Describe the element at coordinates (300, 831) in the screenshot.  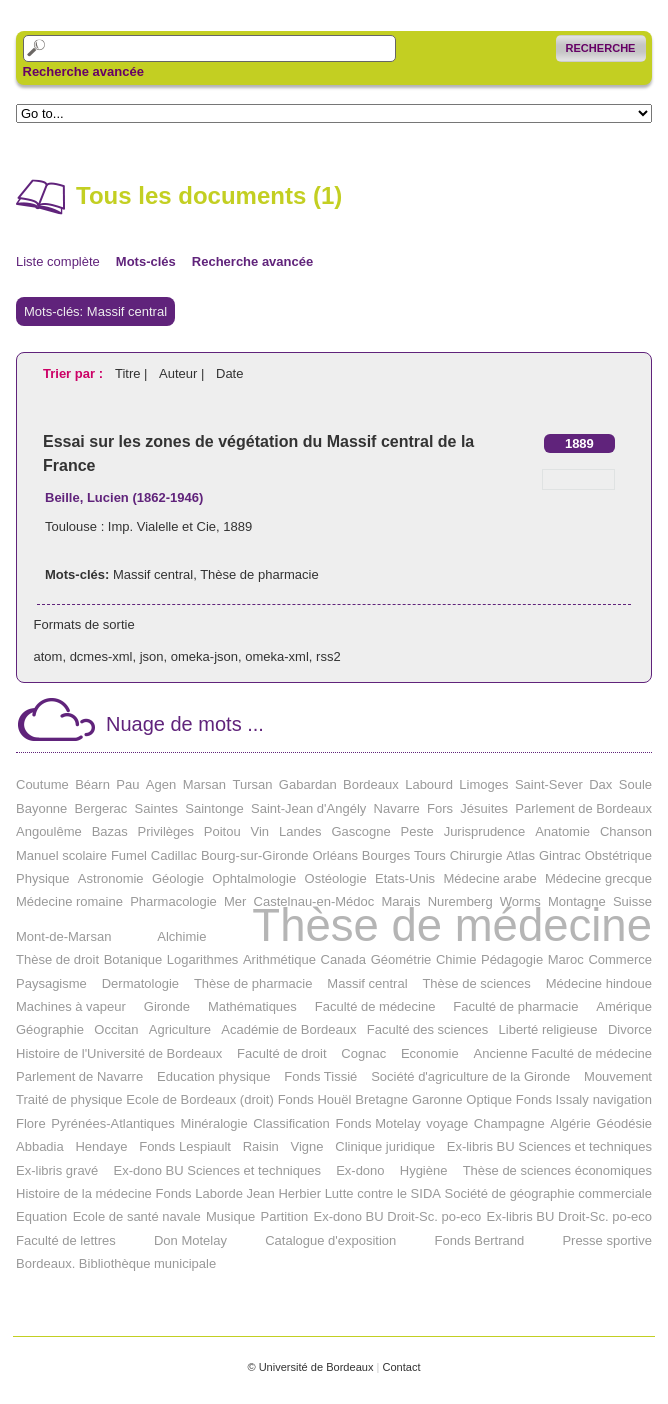
I see `Landes` at that location.